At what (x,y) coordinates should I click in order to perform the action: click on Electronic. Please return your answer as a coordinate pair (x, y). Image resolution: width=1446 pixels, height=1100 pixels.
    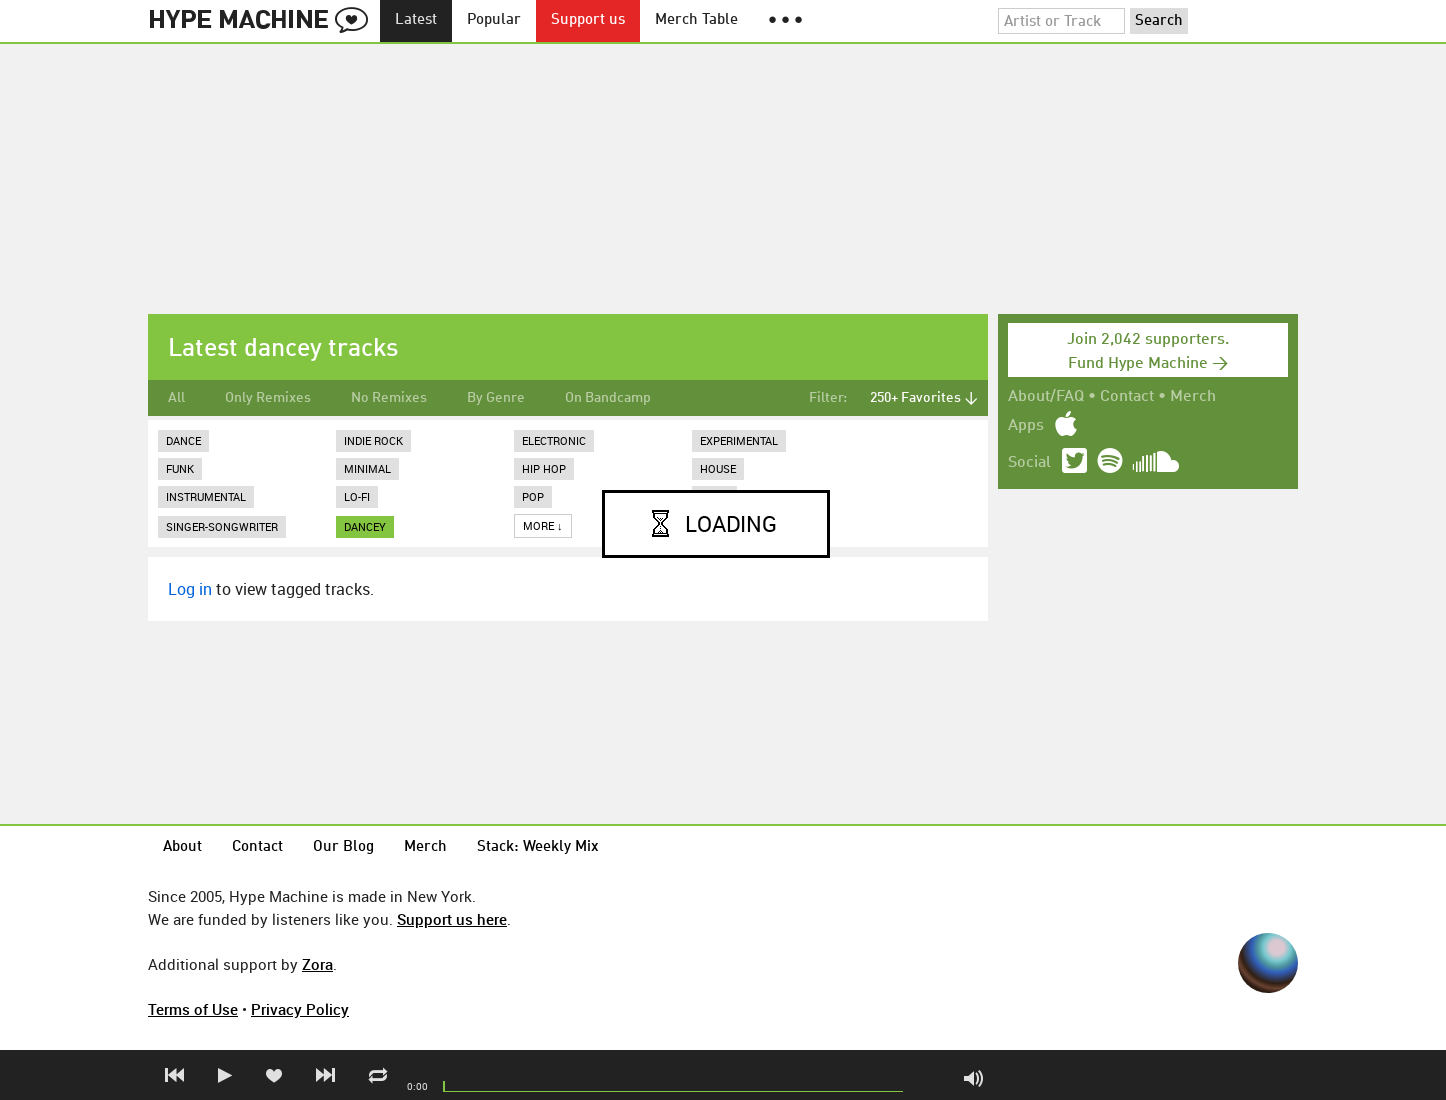
    Looking at the image, I should click on (554, 440).